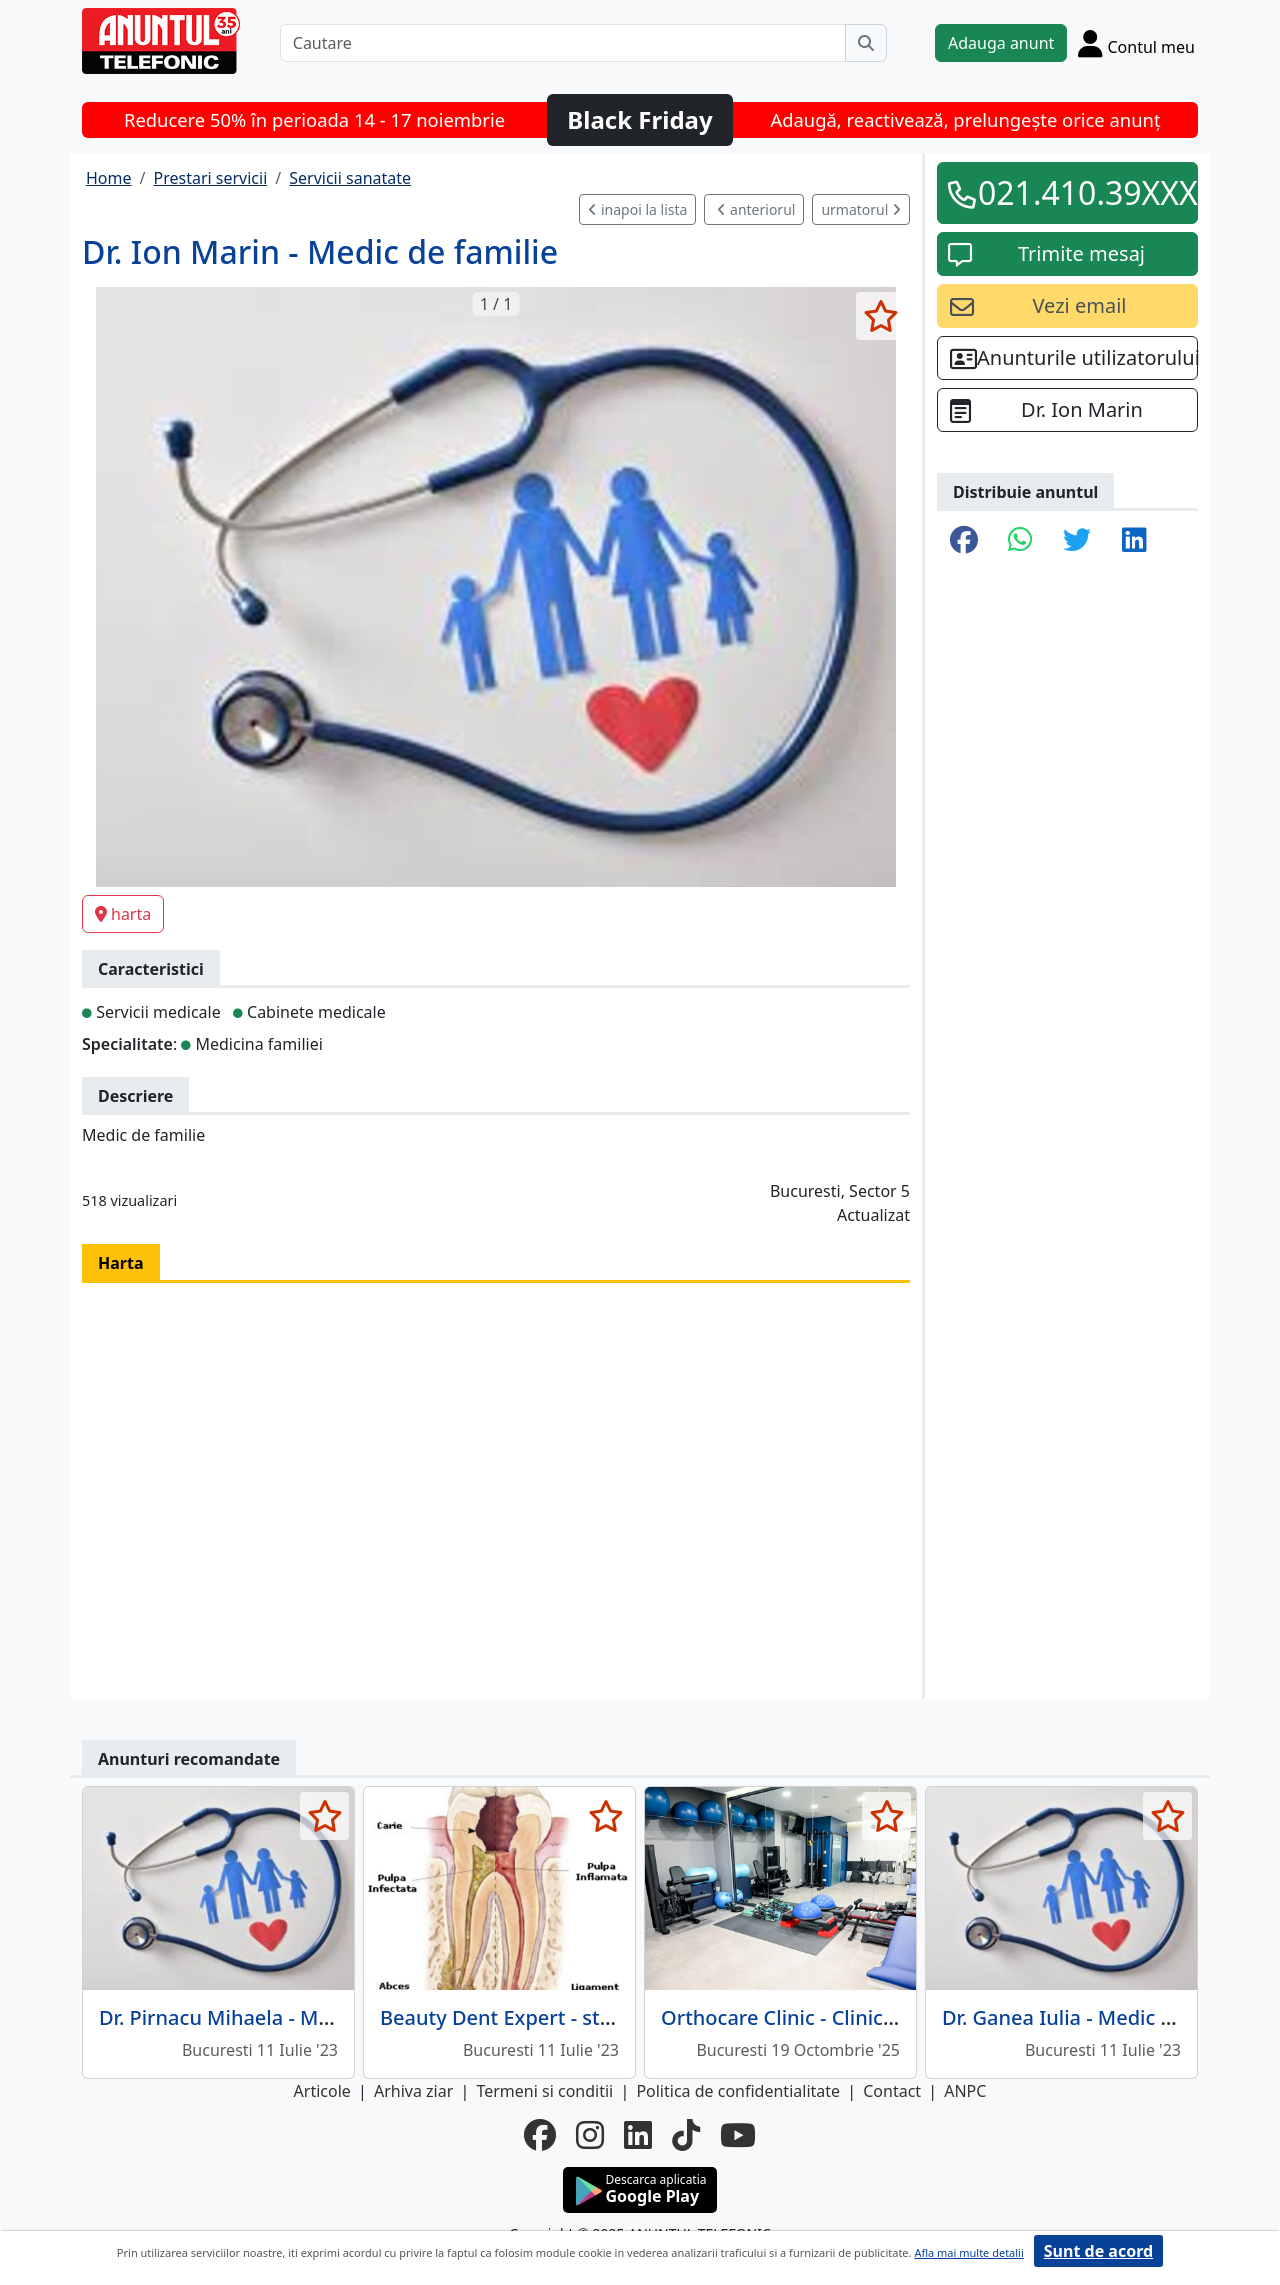 This screenshot has height=2285, width=1280. What do you see at coordinates (892, 2091) in the screenshot?
I see `Contact` at bounding box center [892, 2091].